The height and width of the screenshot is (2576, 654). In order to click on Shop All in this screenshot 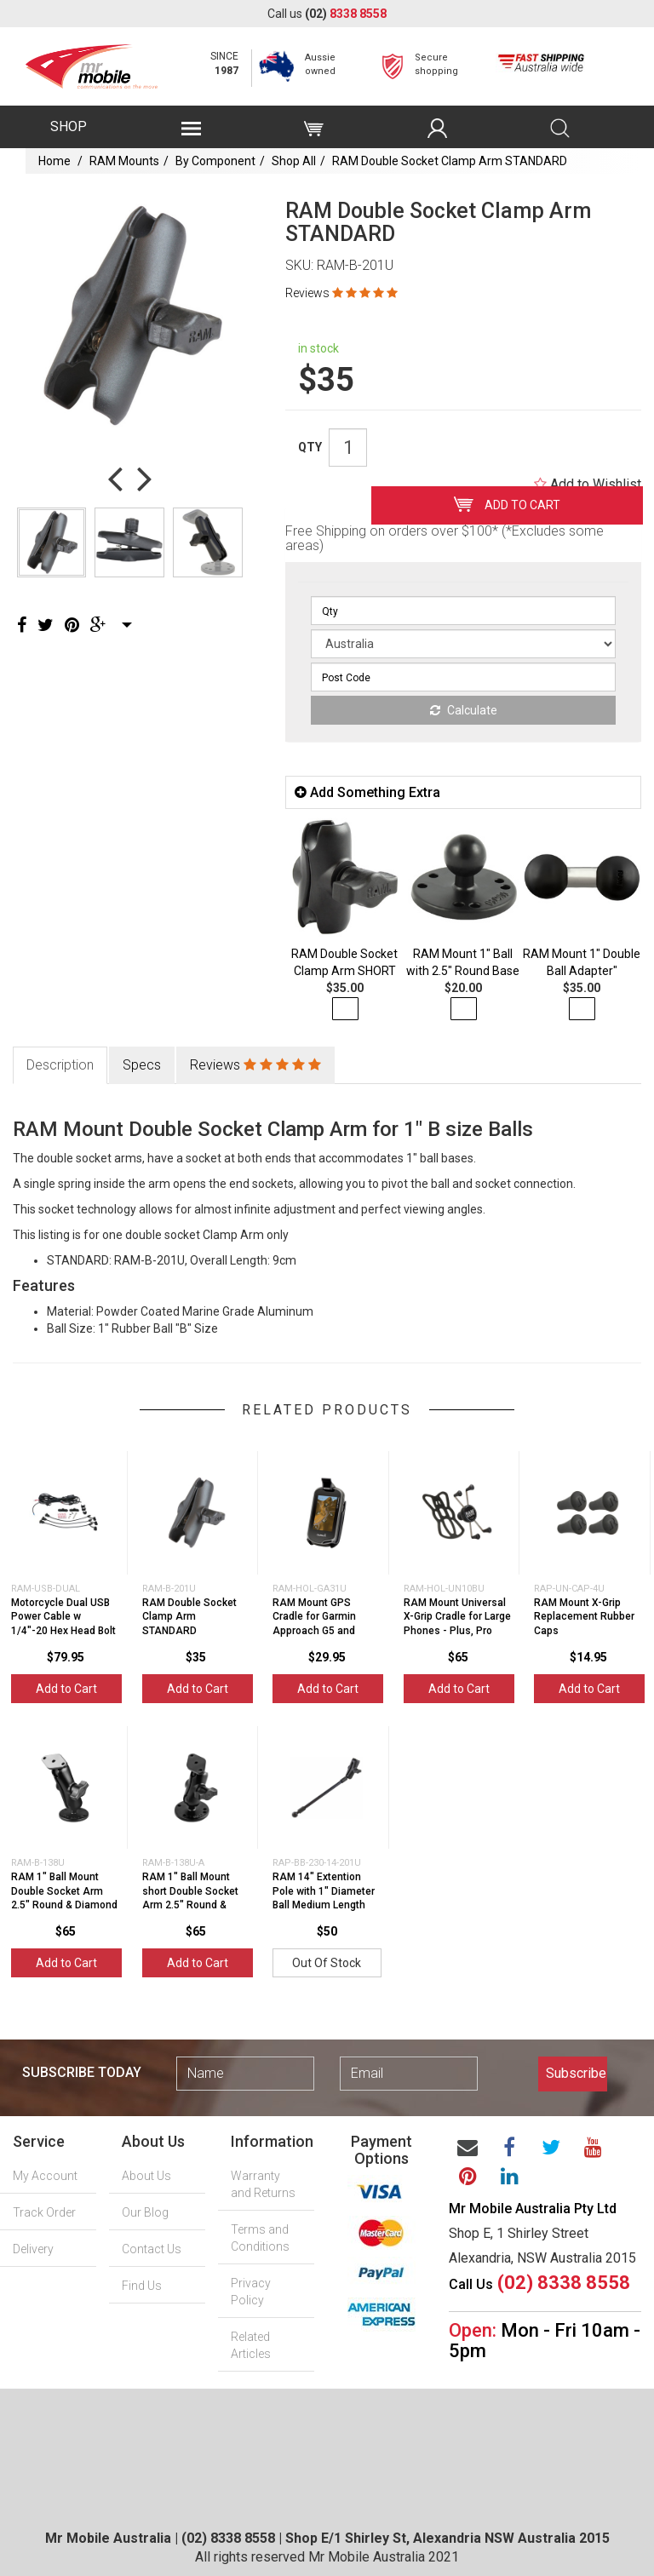, I will do `click(294, 161)`.